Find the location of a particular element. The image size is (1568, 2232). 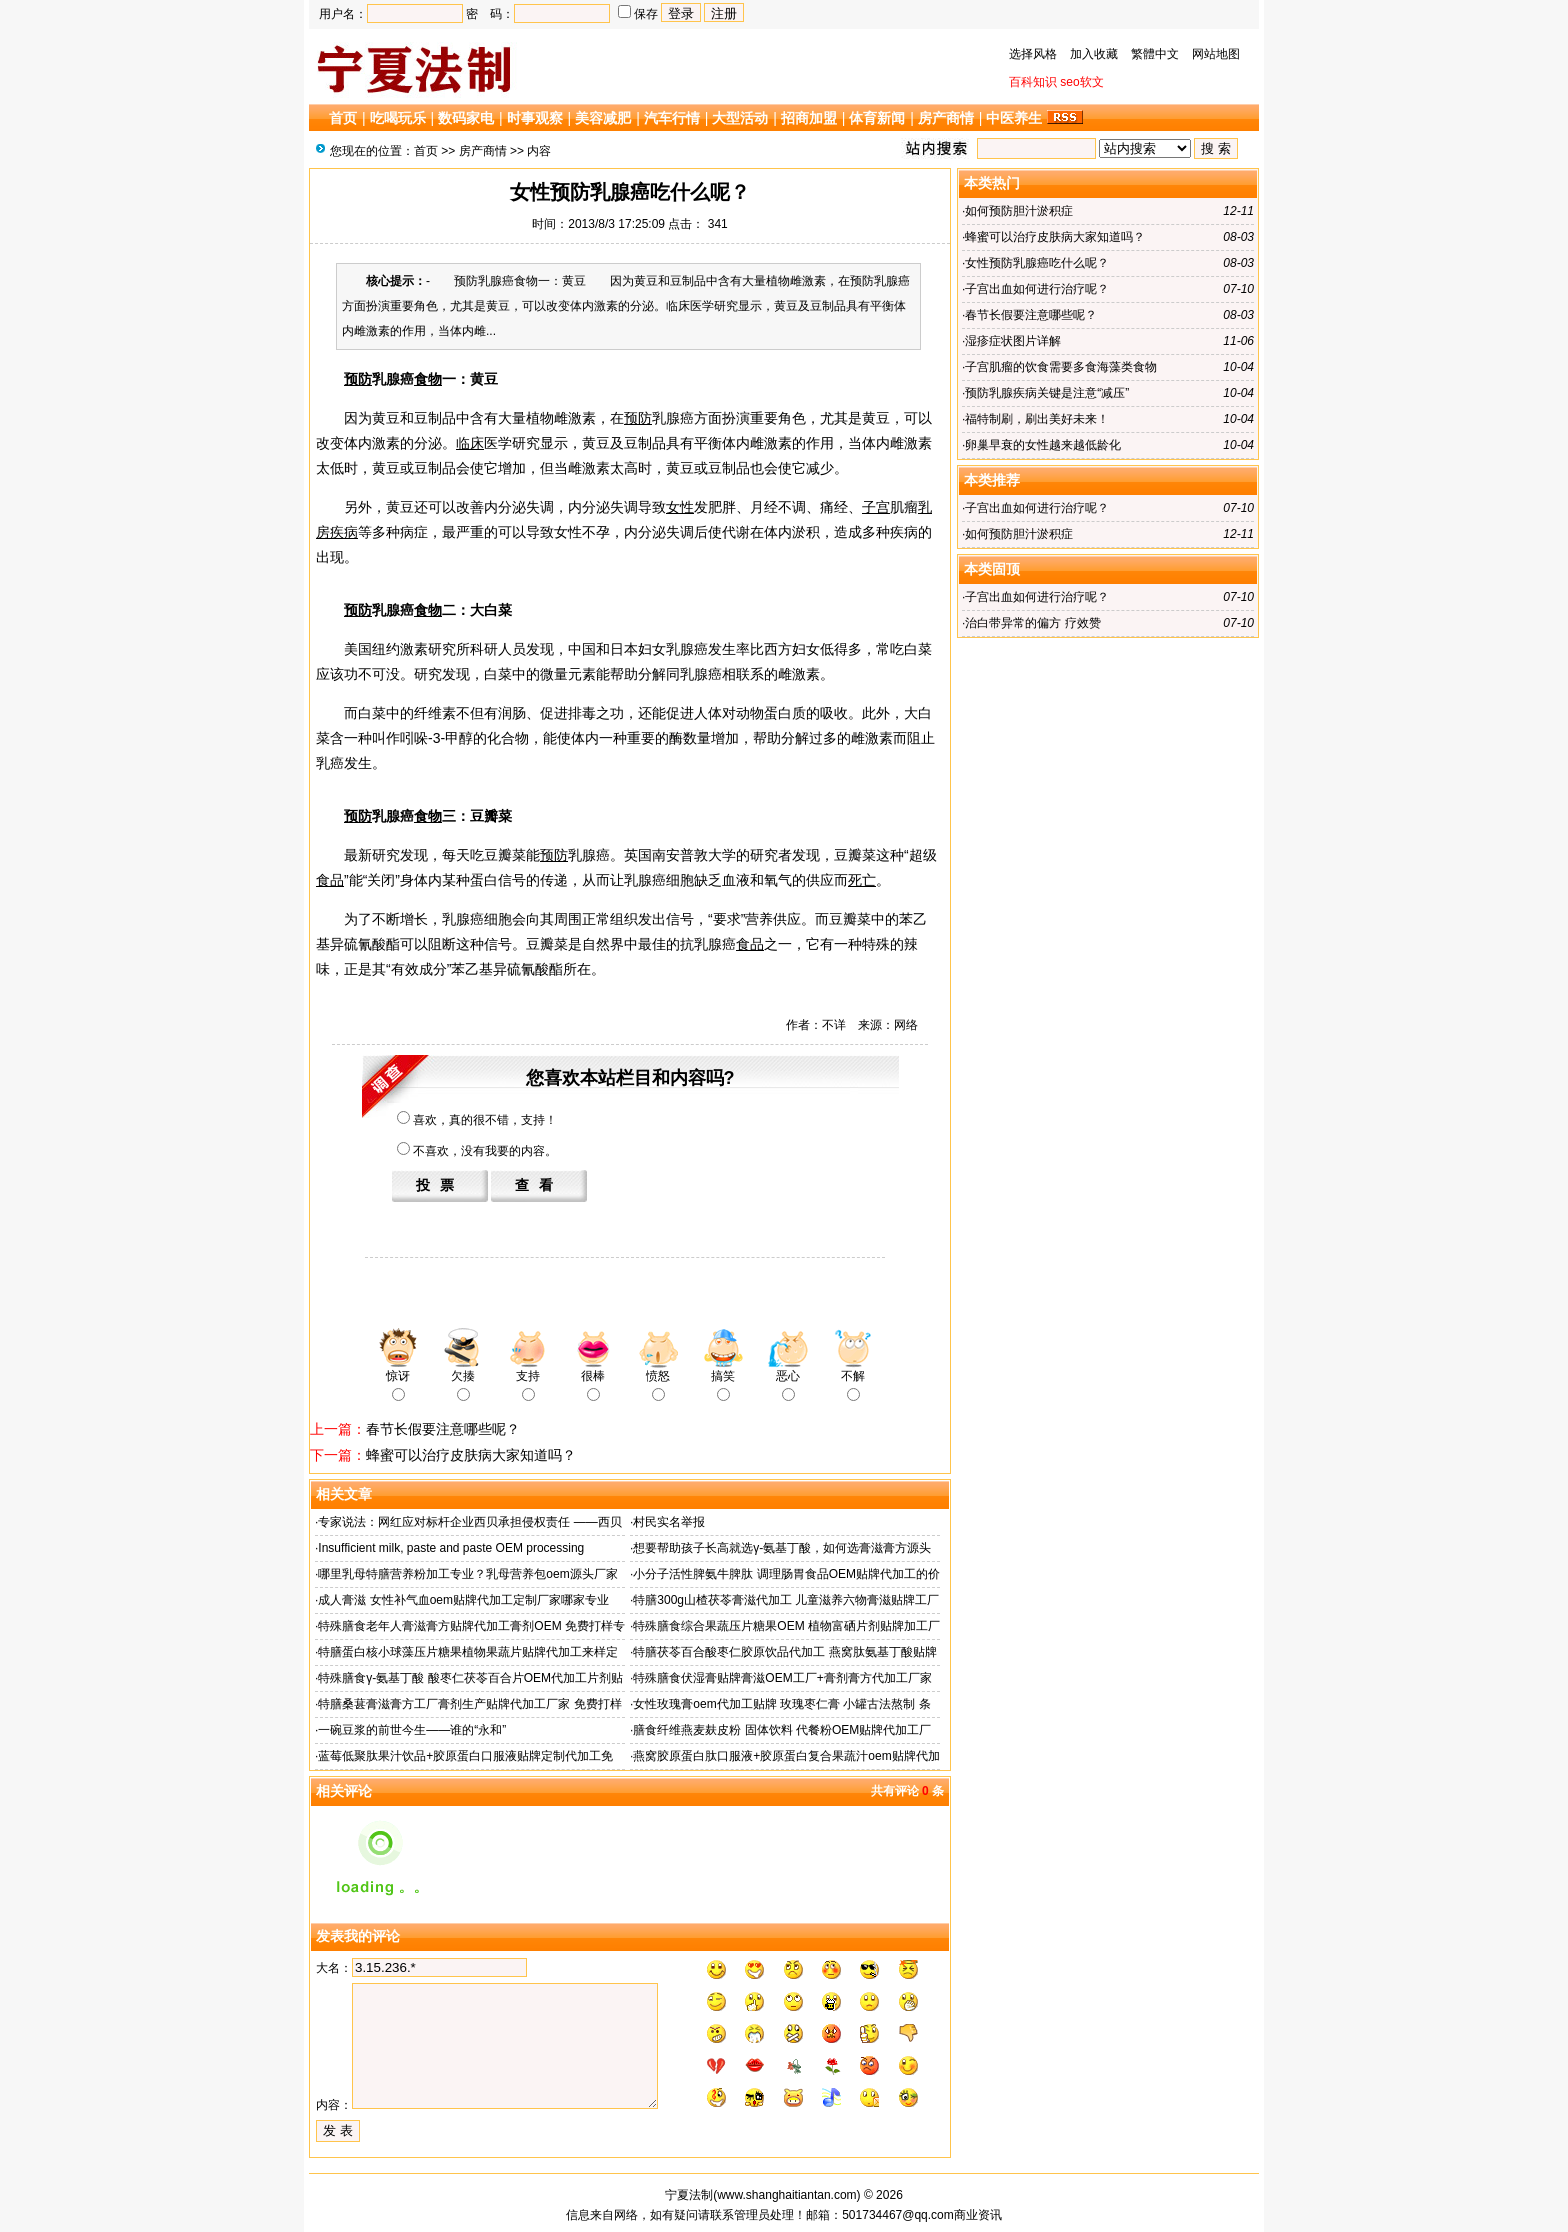

繁體中文 is located at coordinates (1155, 54).